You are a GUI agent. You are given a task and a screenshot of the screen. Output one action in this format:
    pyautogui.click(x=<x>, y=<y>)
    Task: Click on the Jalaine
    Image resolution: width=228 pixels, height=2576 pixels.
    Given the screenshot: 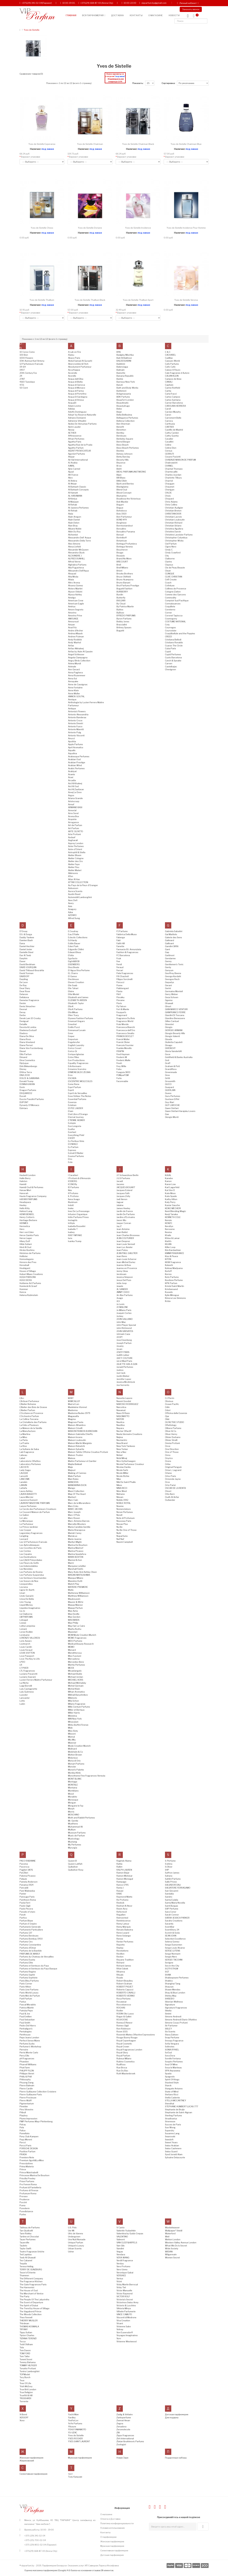 What is the action you would take?
    pyautogui.click(x=120, y=1205)
    